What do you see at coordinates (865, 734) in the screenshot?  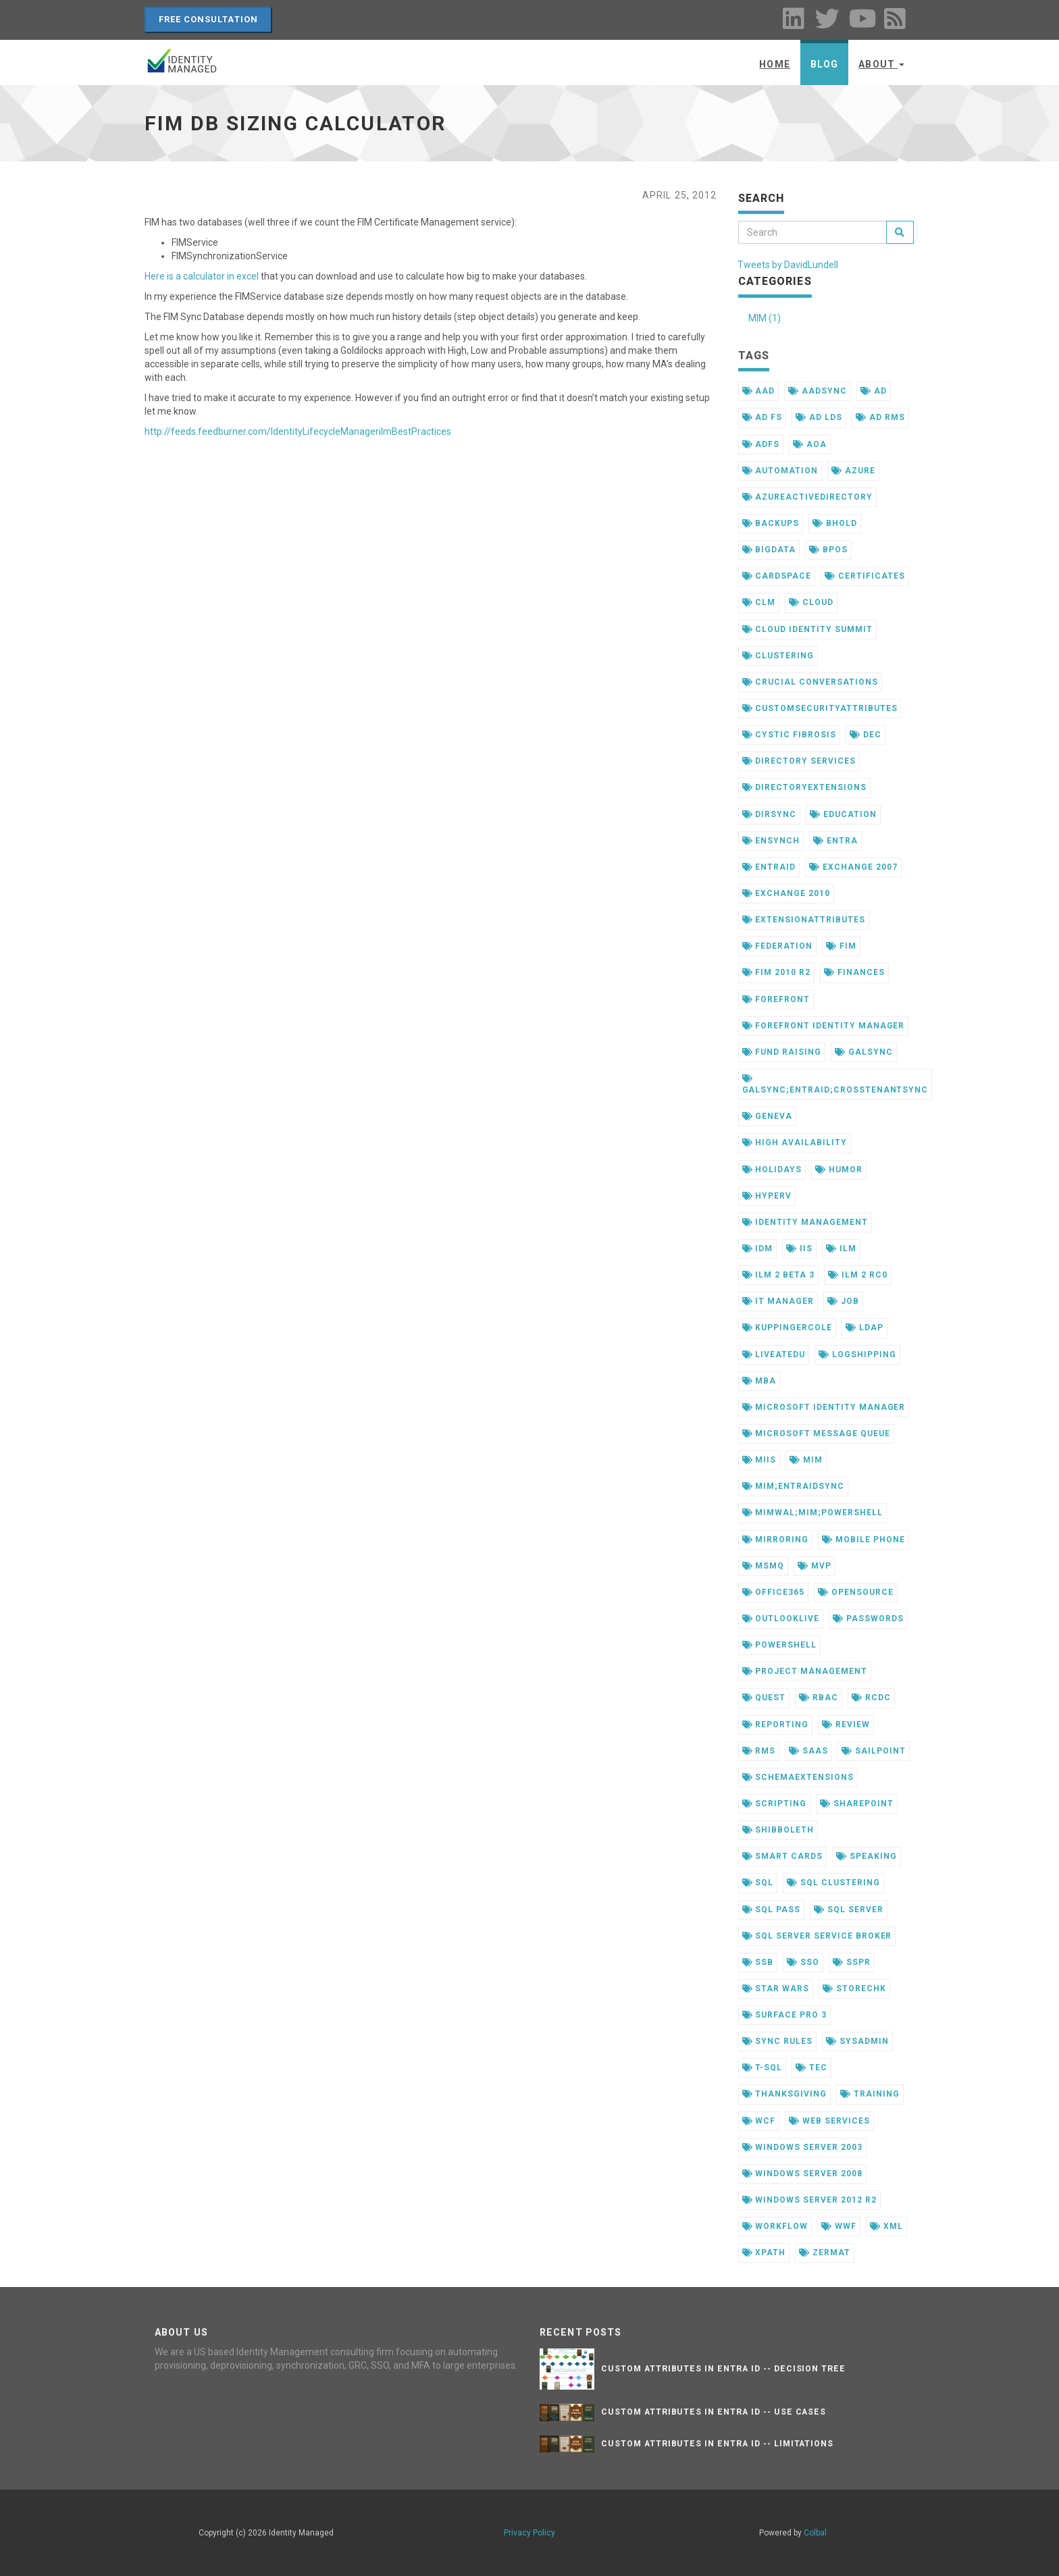 I see `dec` at bounding box center [865, 734].